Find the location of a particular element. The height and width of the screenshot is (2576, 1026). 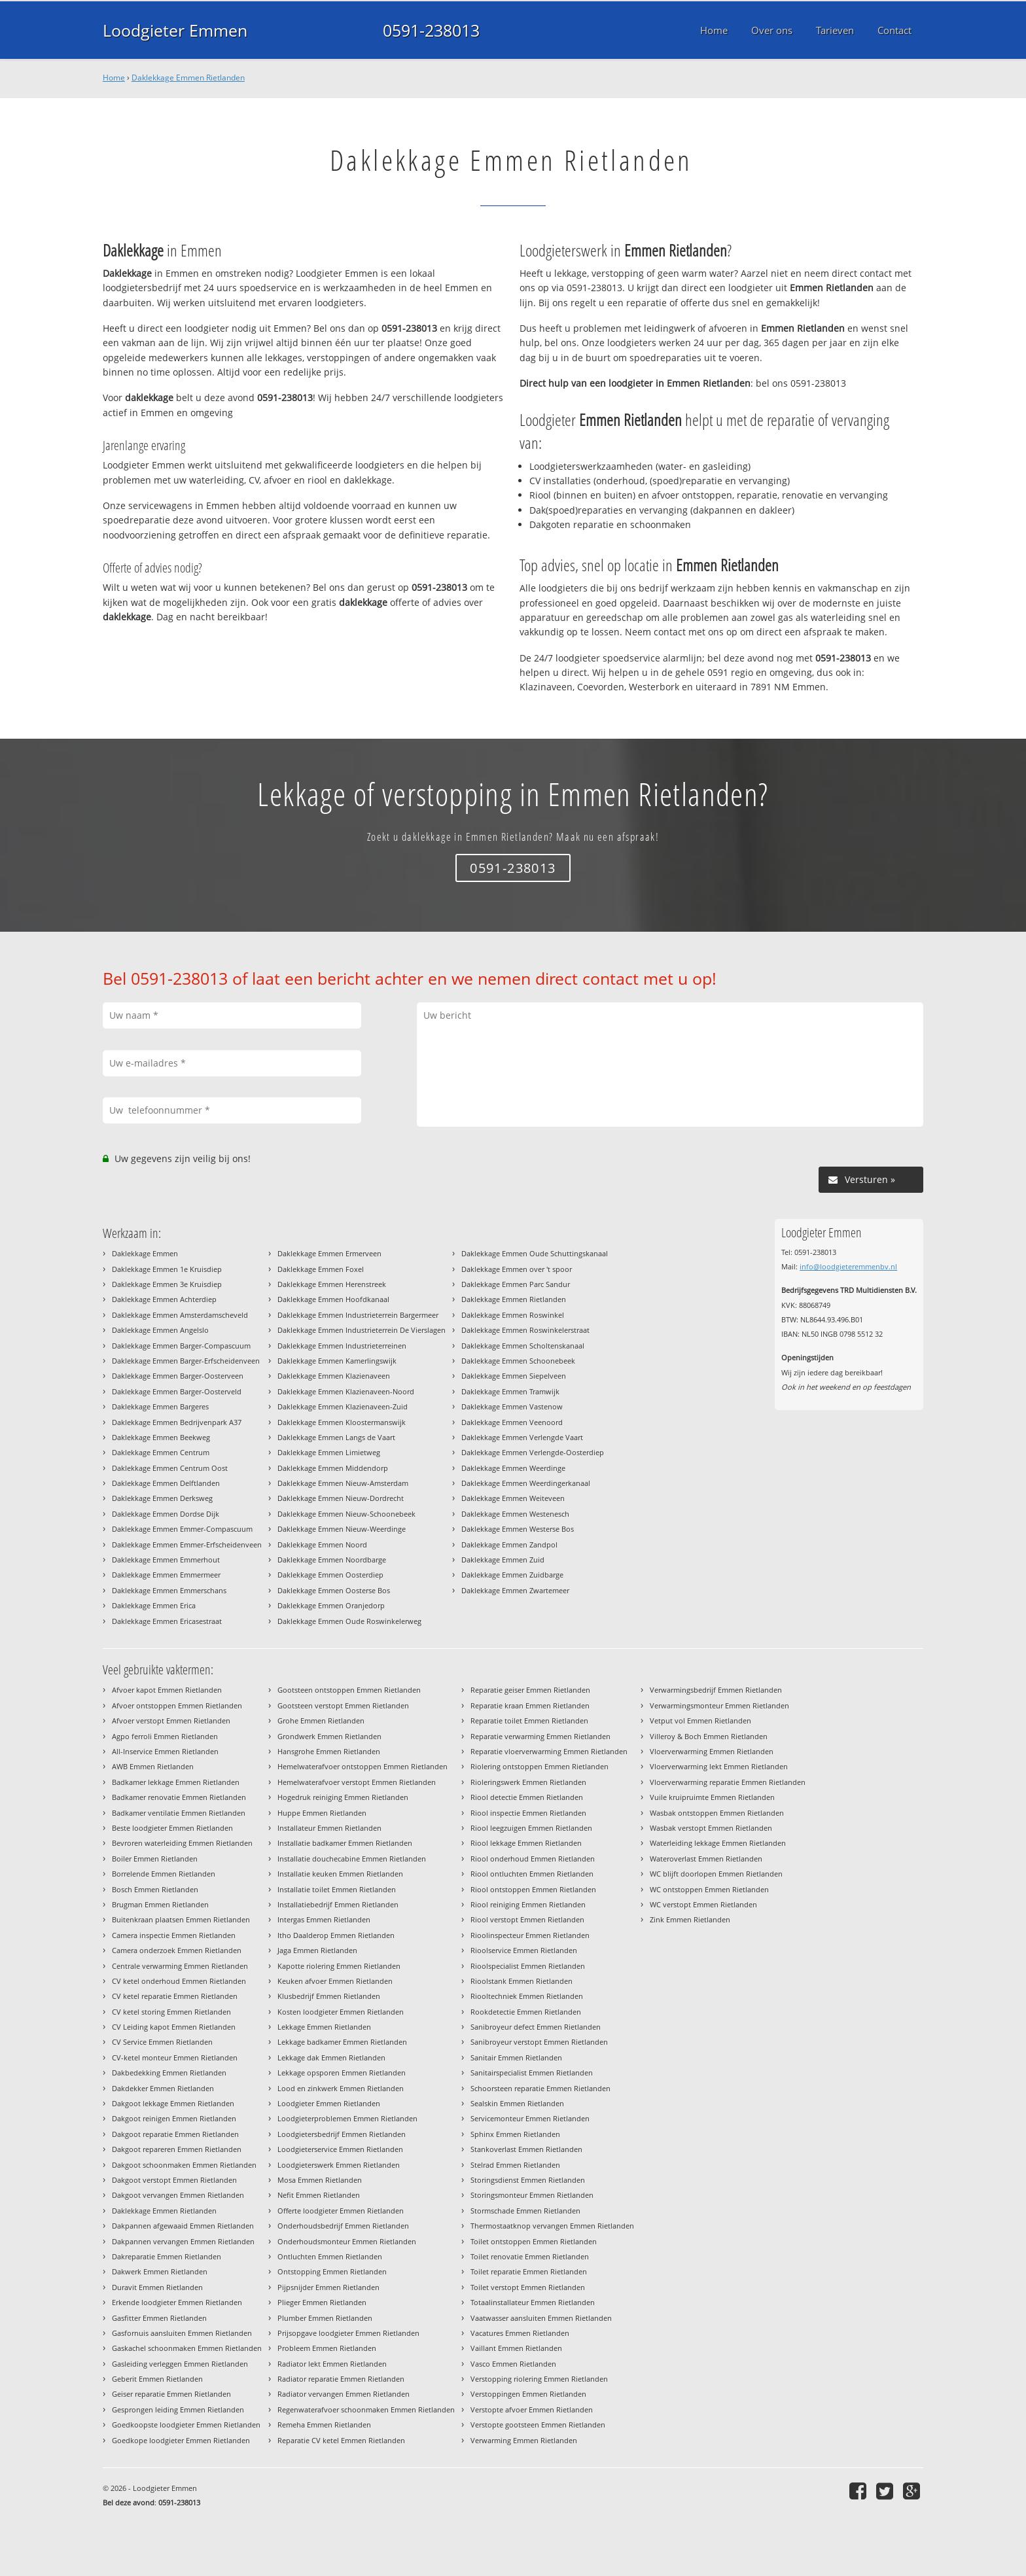

Toilet renovatie Emmen Rietlanden is located at coordinates (529, 2256).